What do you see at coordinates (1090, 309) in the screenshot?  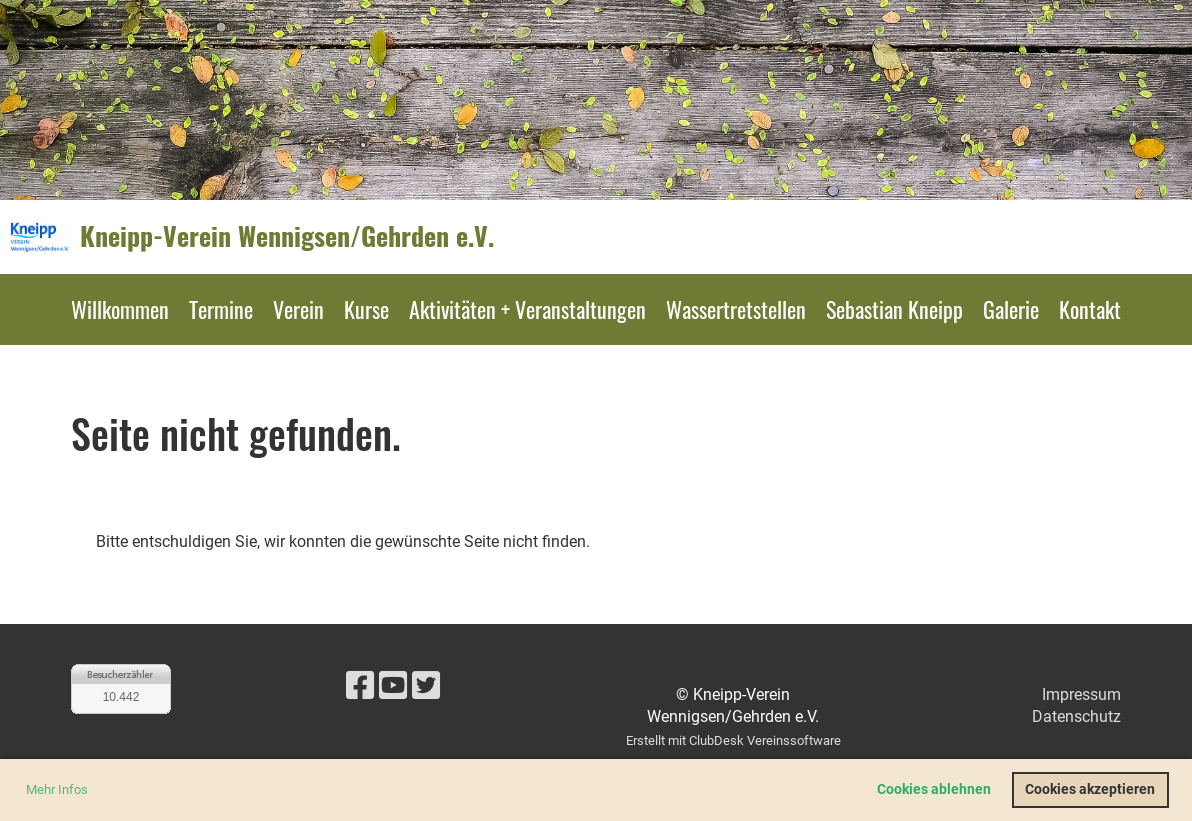 I see `Kontakt` at bounding box center [1090, 309].